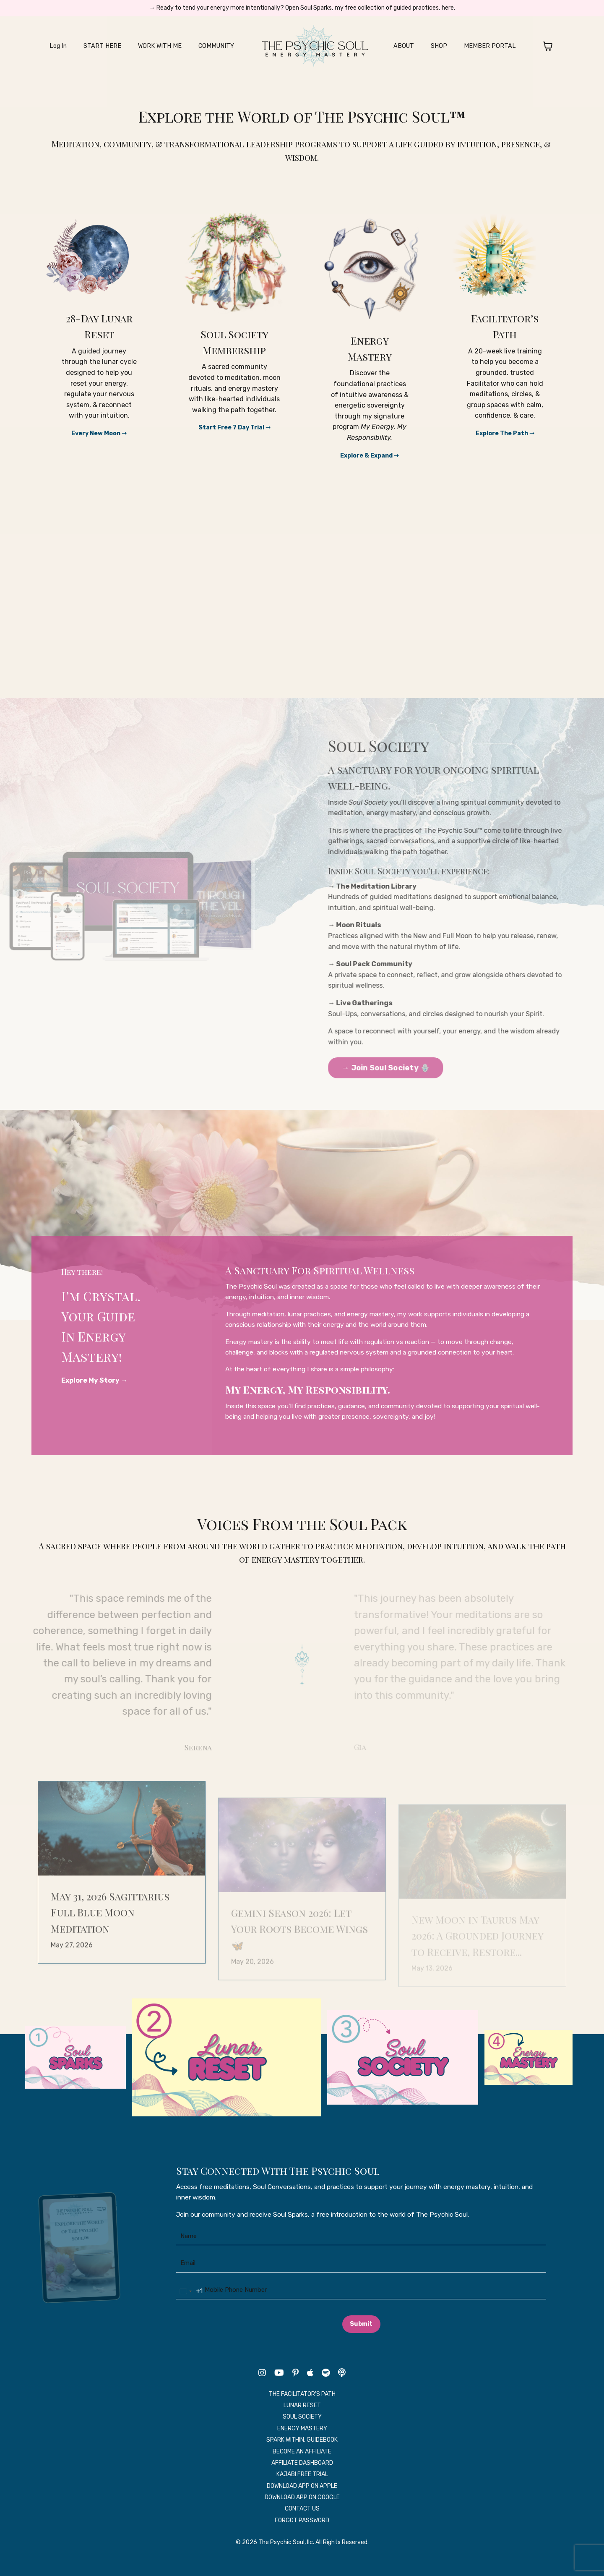 The width and height of the screenshot is (604, 2576). I want to click on COMMUNITY, so click(216, 47).